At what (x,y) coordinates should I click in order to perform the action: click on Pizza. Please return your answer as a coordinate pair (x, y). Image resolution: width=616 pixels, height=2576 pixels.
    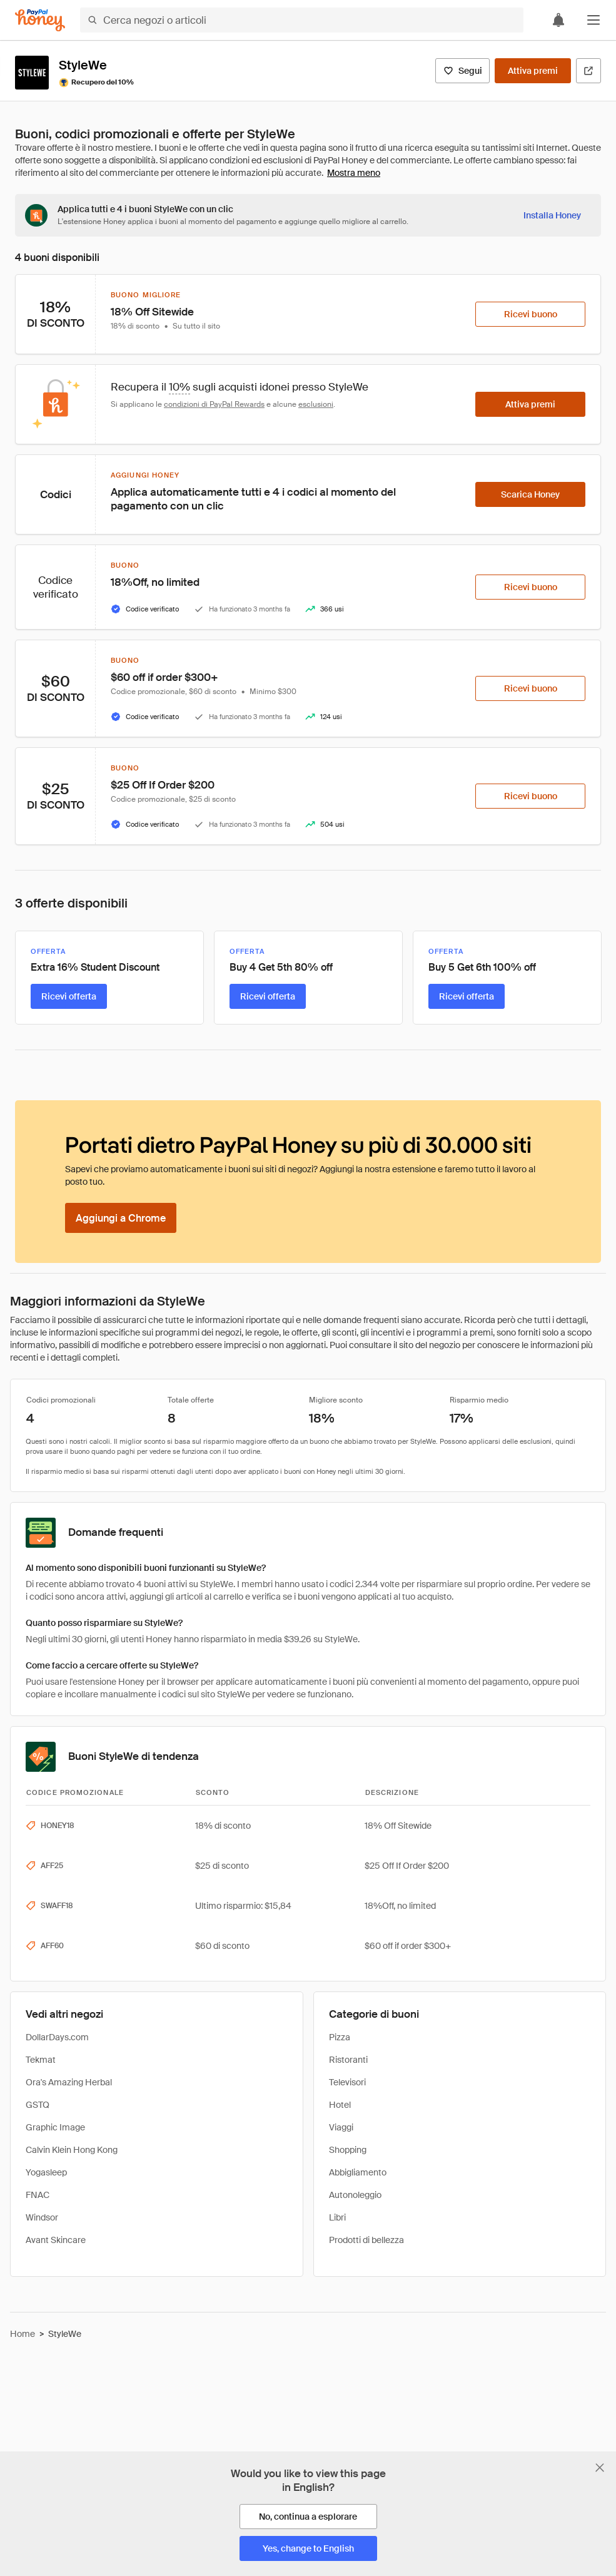
    Looking at the image, I should click on (339, 2037).